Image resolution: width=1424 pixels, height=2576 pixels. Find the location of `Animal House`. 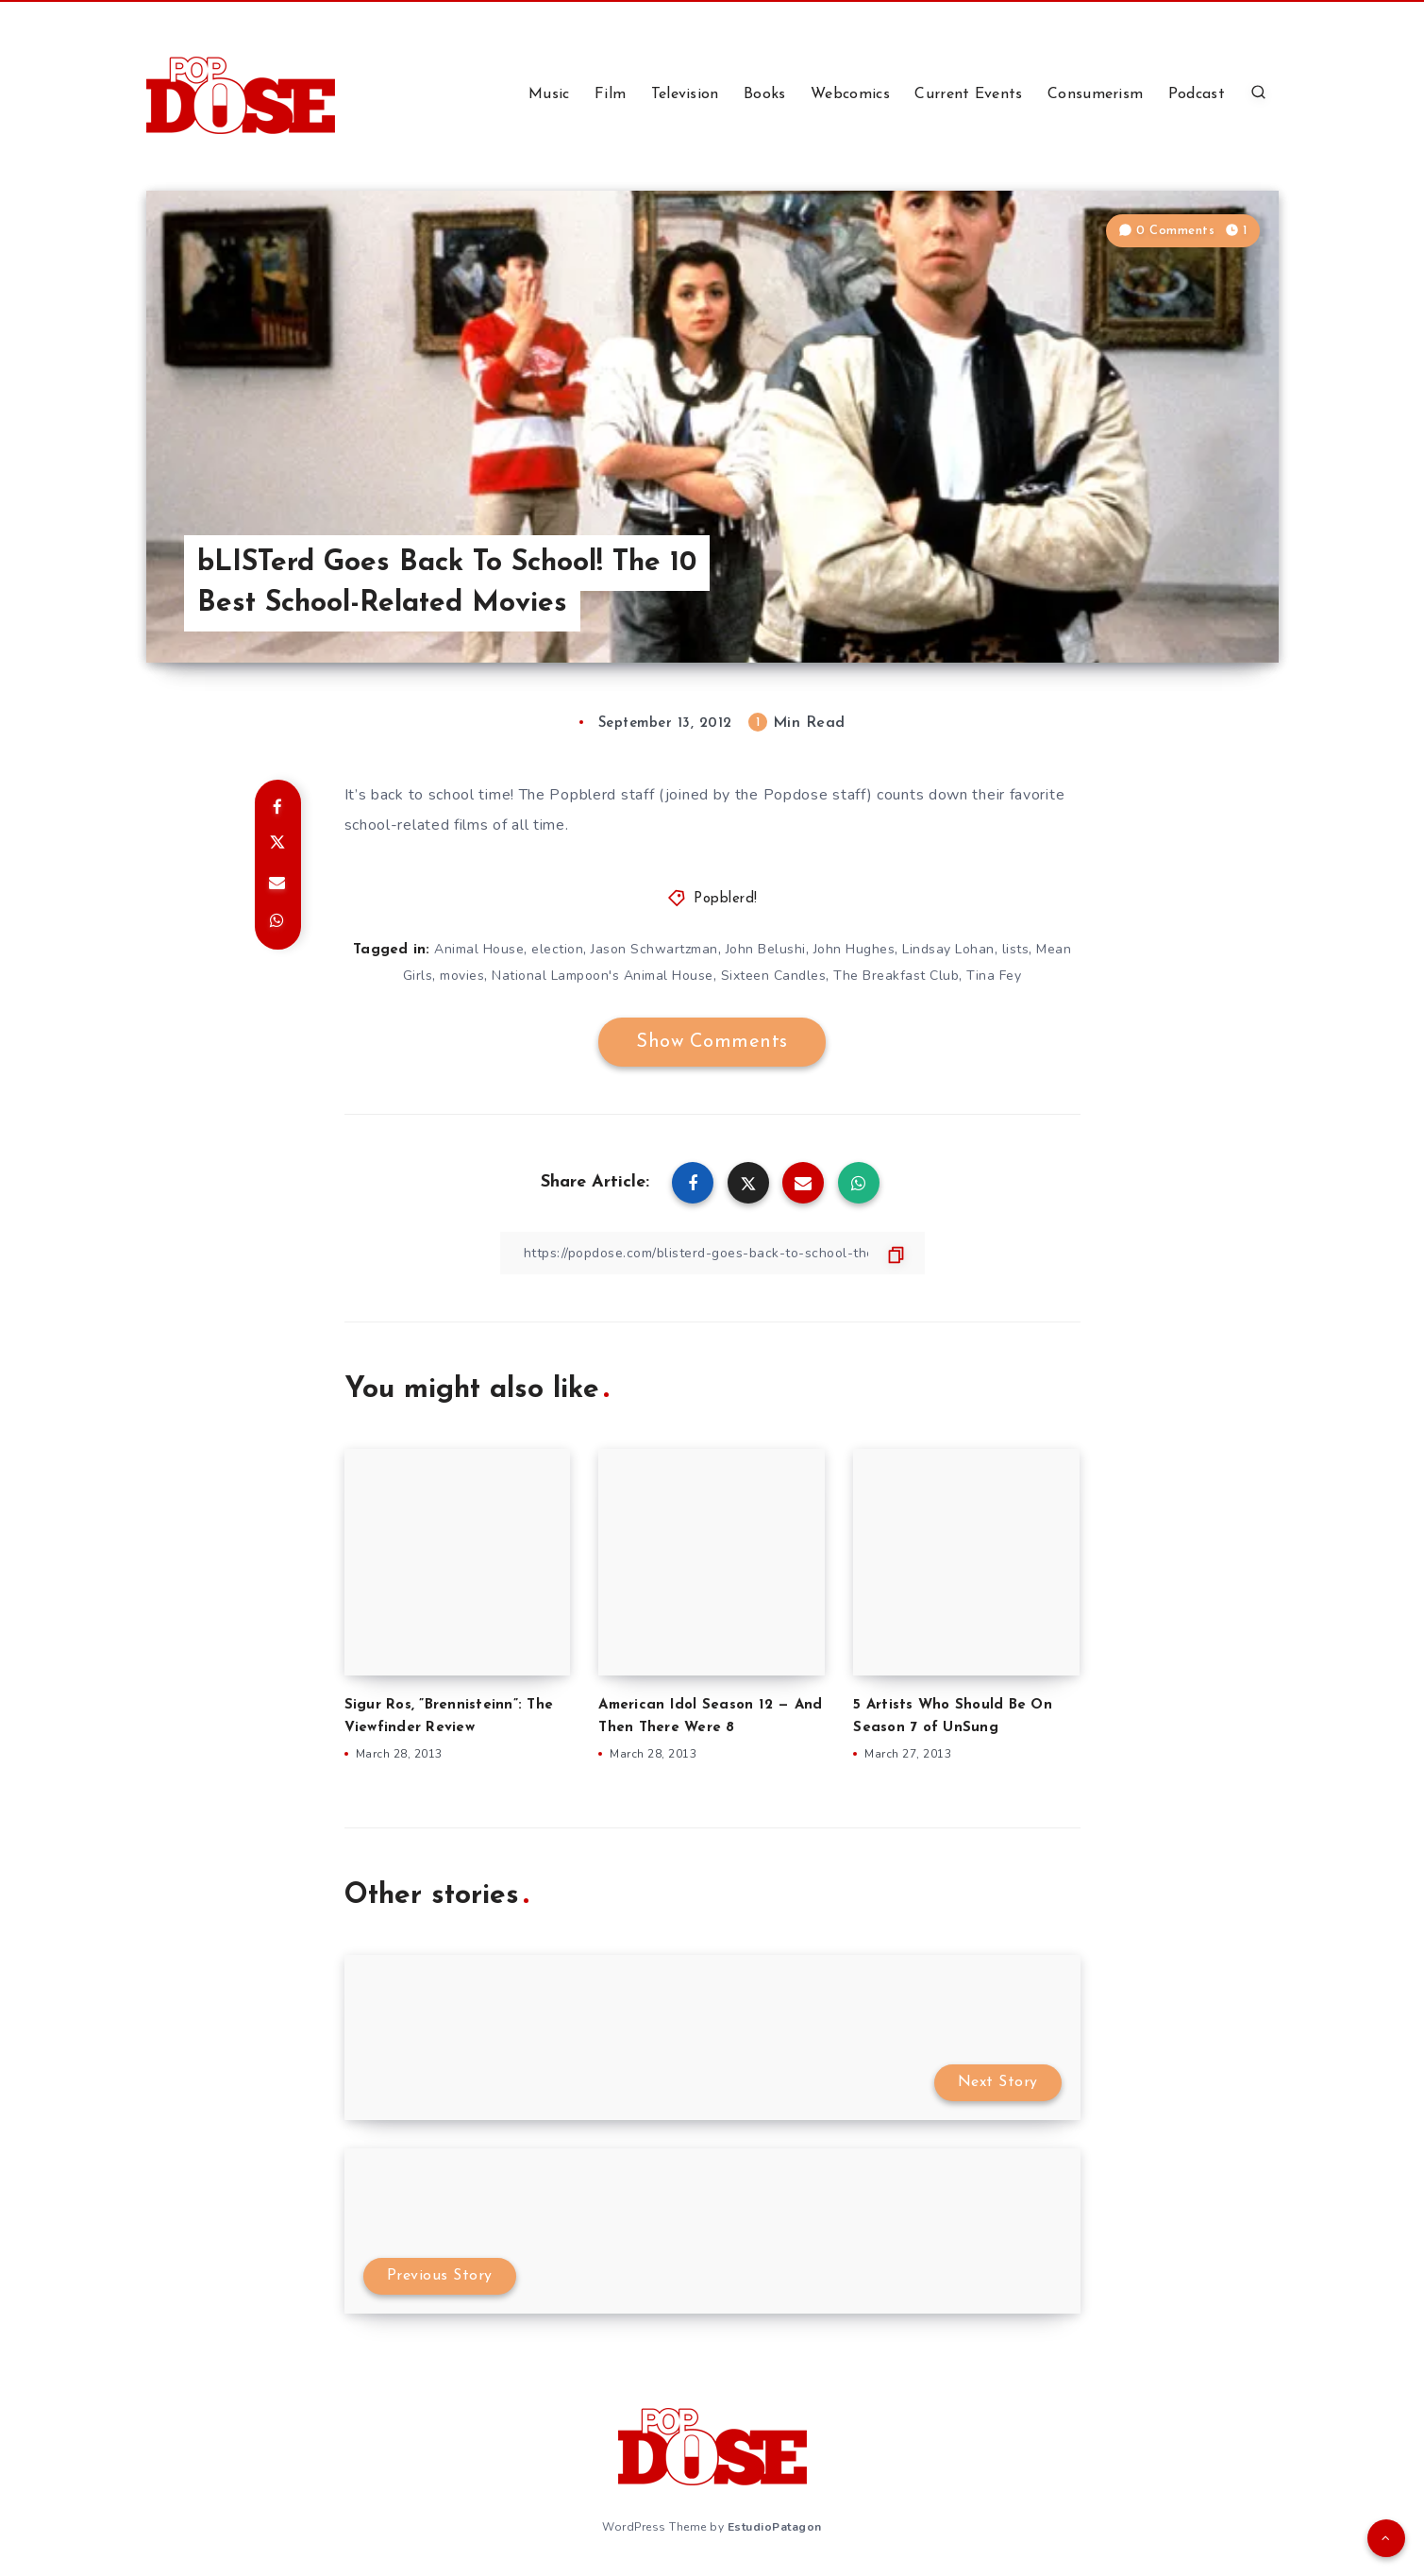

Animal House is located at coordinates (479, 949).